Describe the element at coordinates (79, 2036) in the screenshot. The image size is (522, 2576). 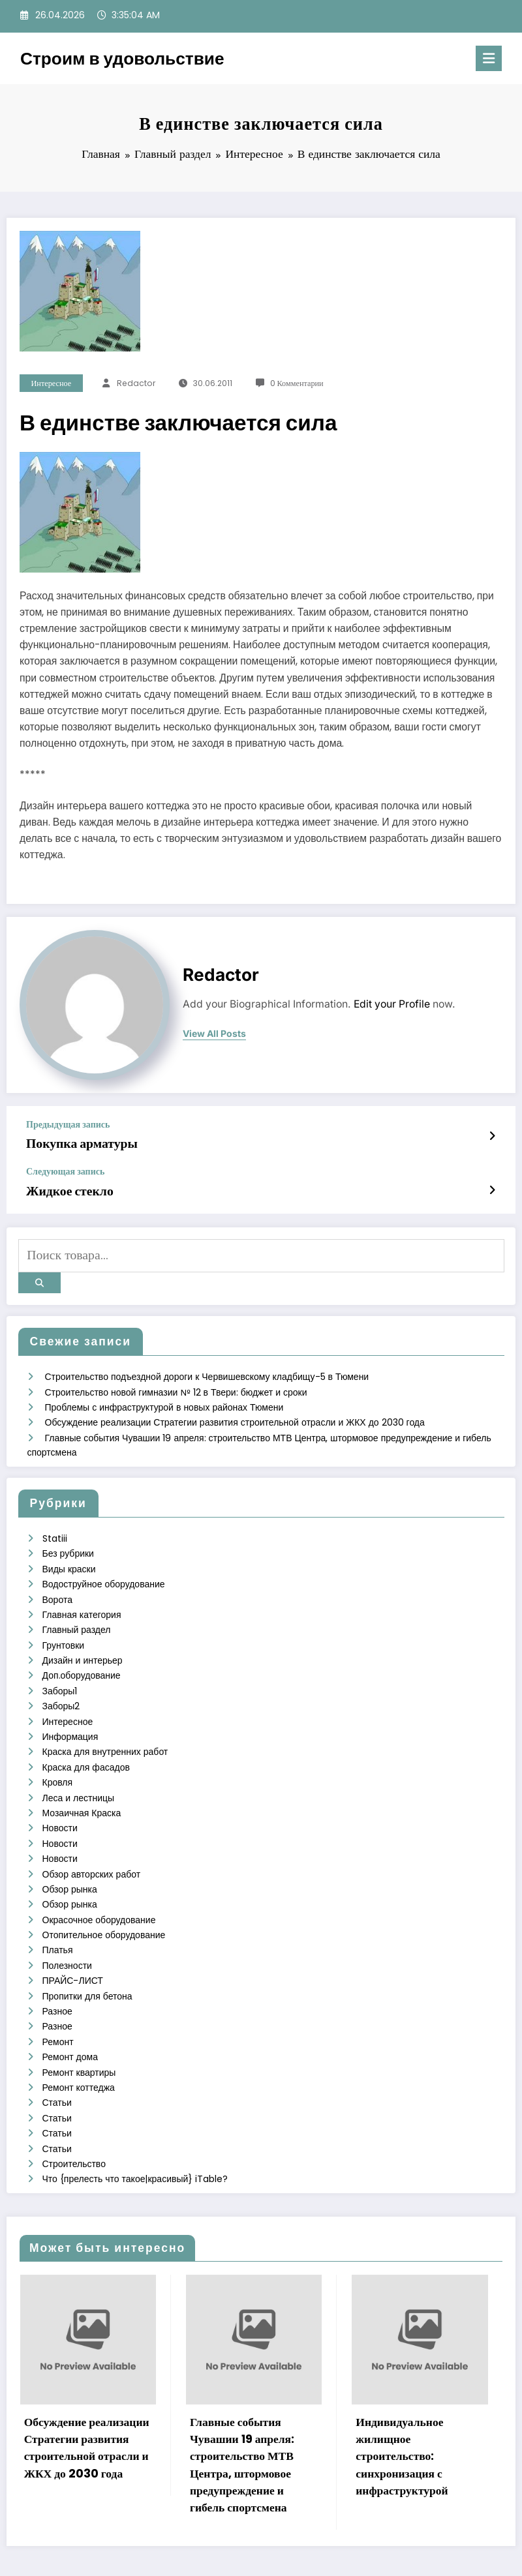
I see `Ремонт квартиры` at that location.